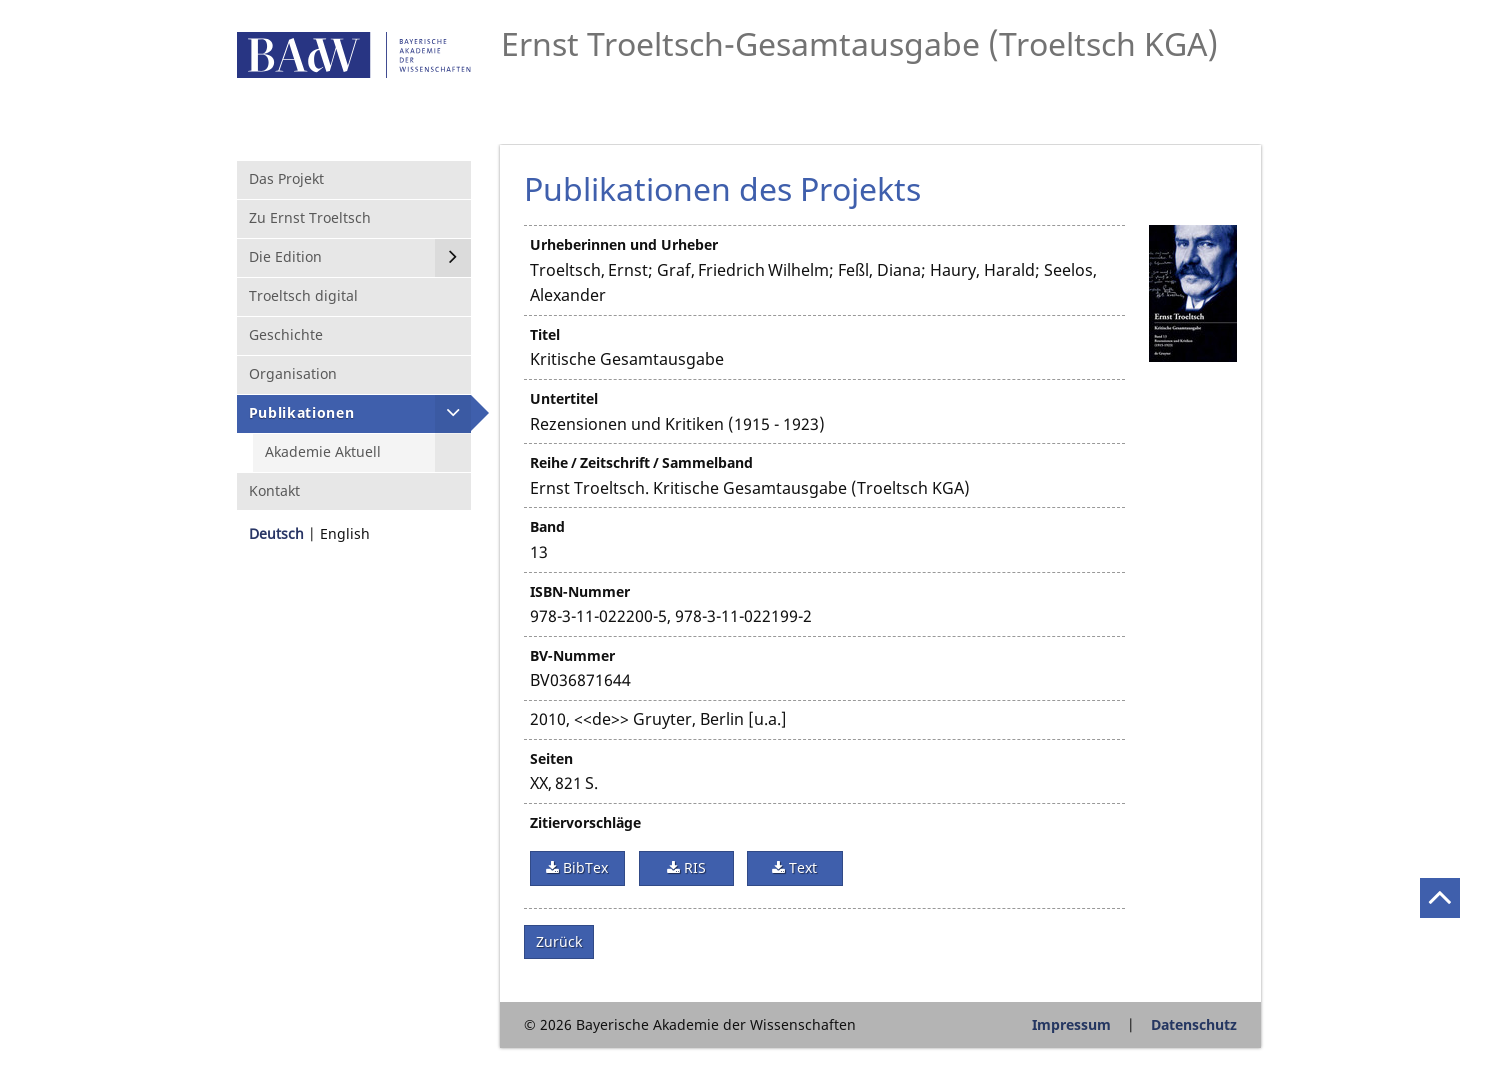 The height and width of the screenshot is (1080, 1497). Describe the element at coordinates (580, 591) in the screenshot. I see `ISBN-Nummer` at that location.